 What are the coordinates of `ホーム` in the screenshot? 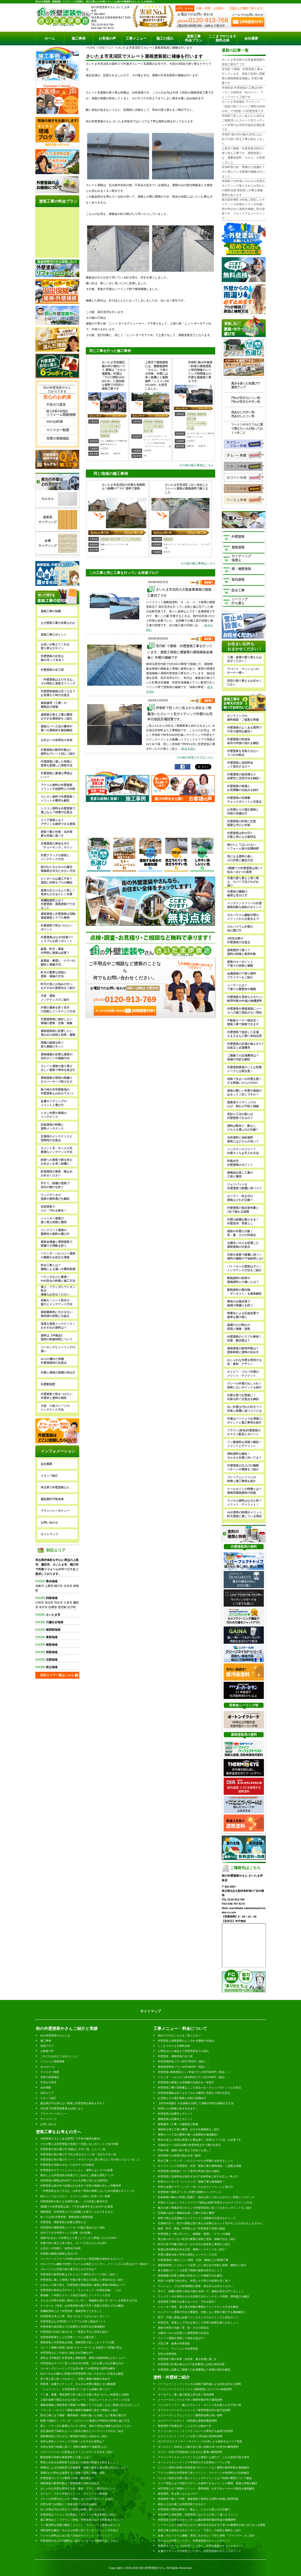 It's located at (50, 38).